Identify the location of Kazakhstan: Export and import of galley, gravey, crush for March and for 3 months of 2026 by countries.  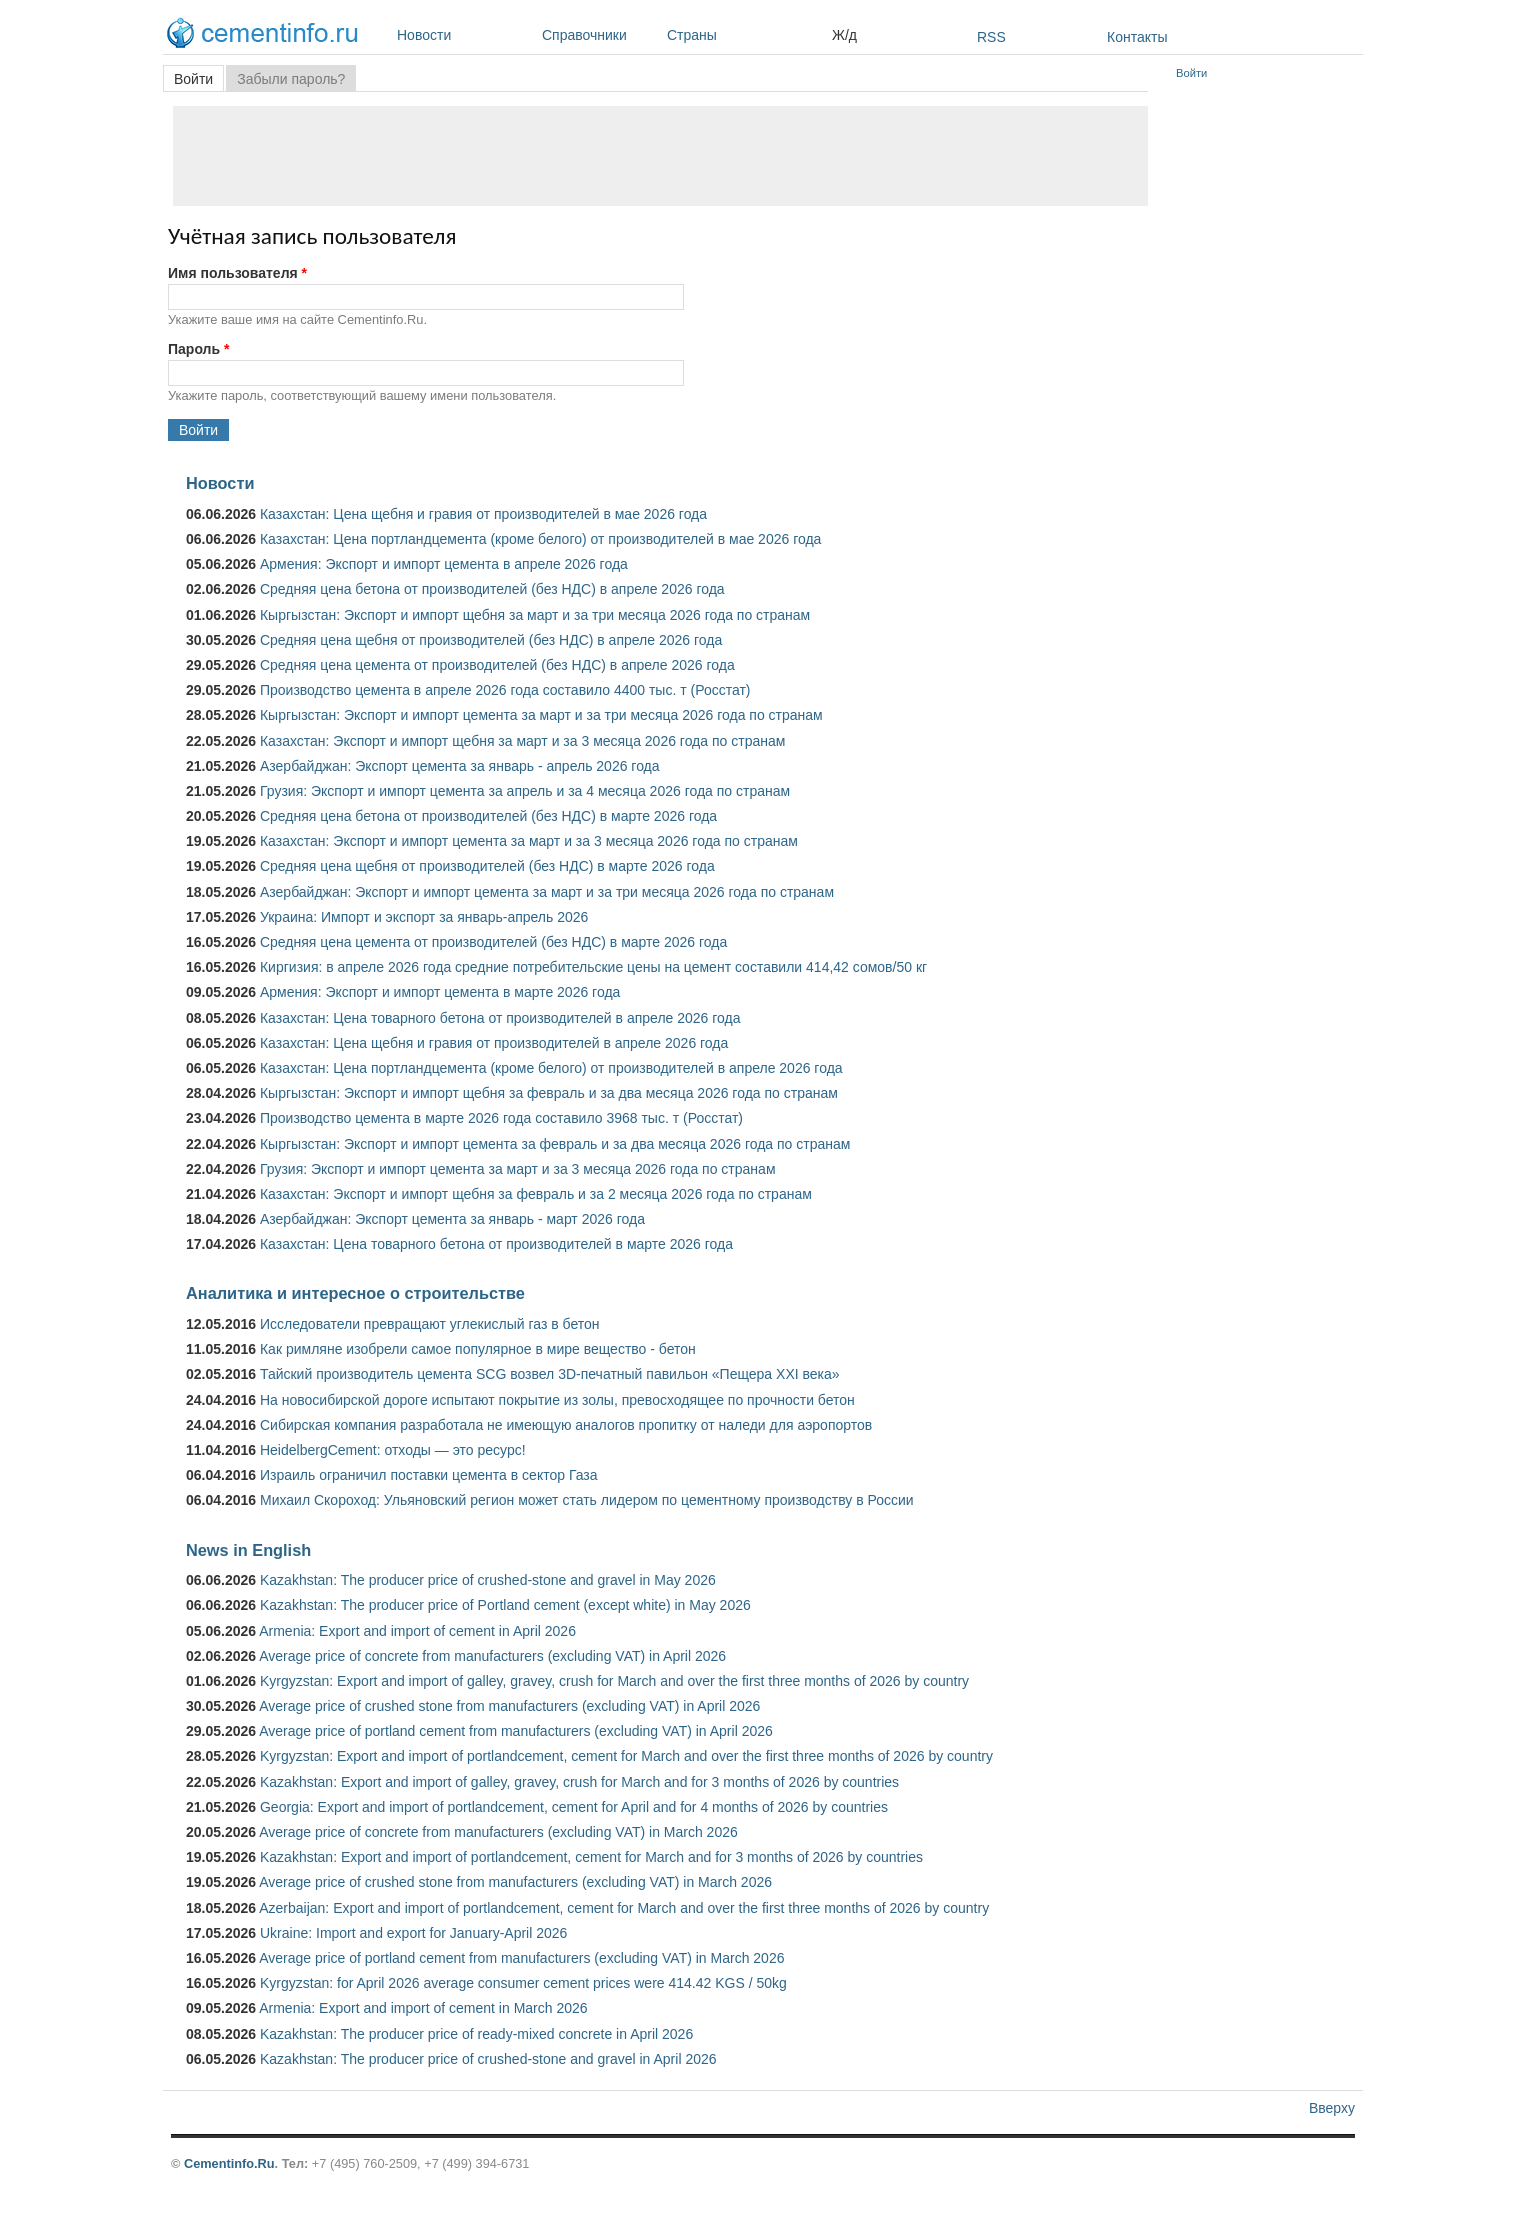
(579, 1782).